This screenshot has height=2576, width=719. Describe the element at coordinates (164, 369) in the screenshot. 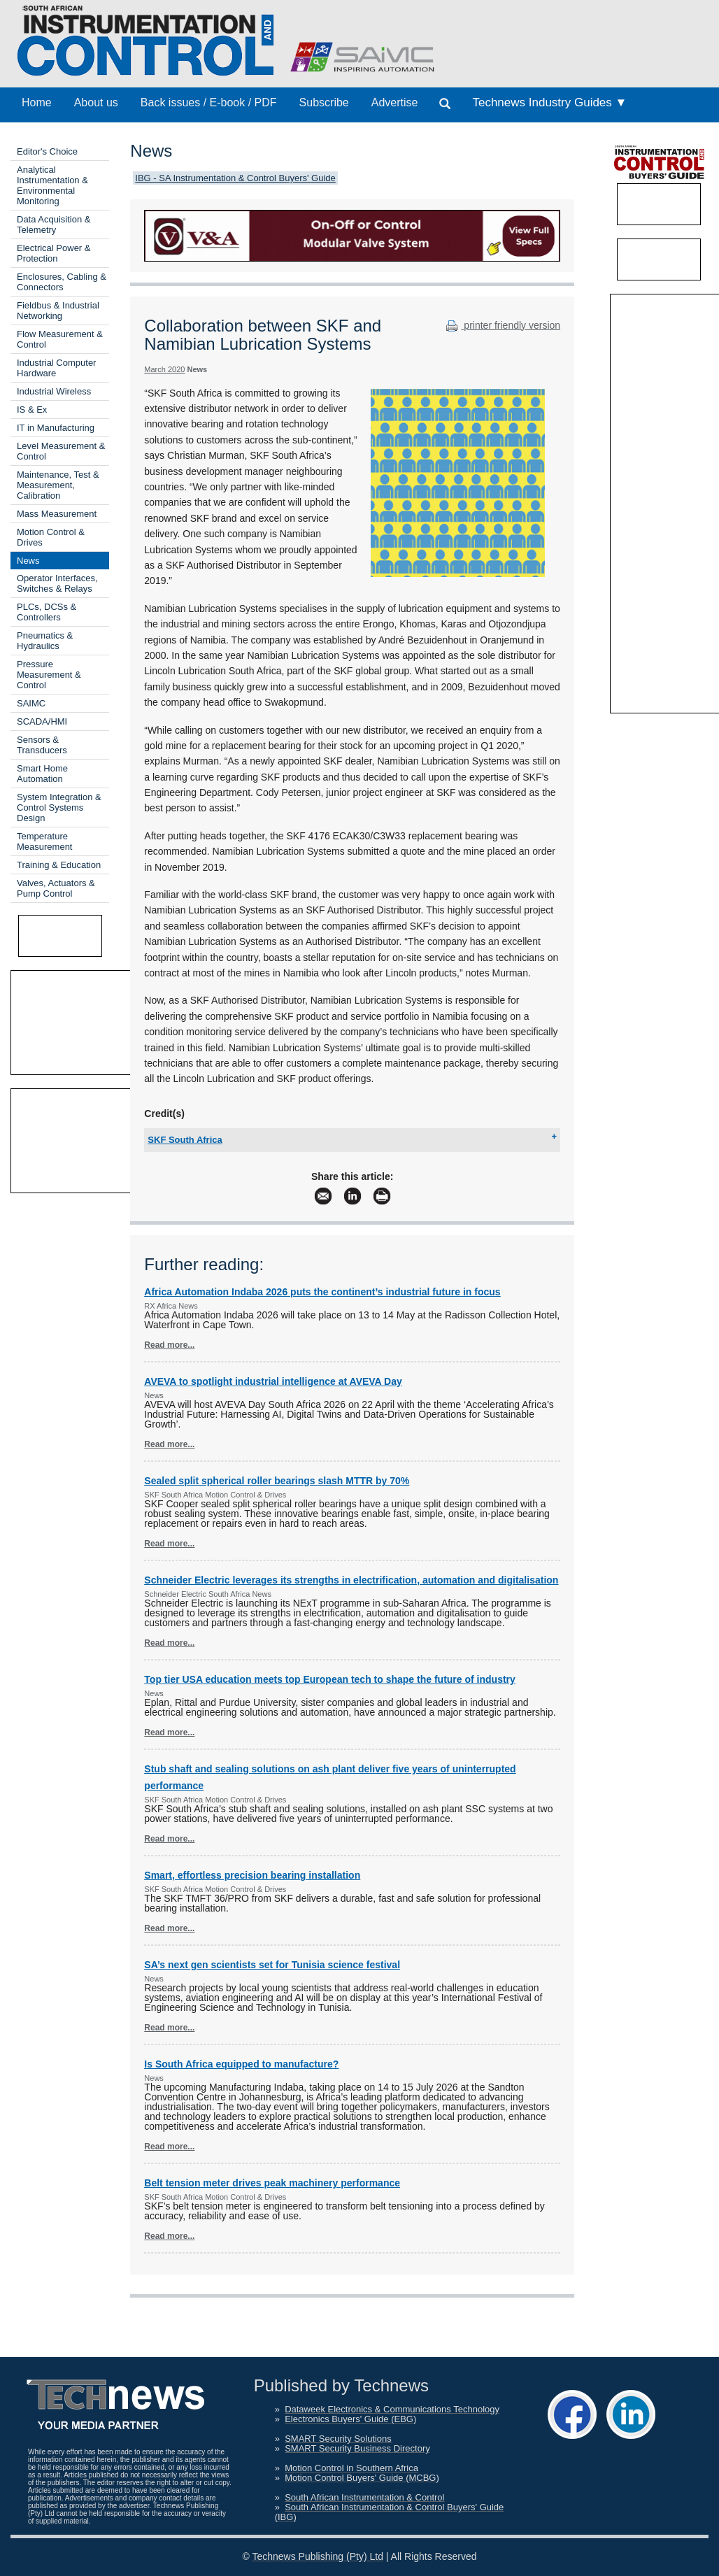

I see `March 2020` at that location.